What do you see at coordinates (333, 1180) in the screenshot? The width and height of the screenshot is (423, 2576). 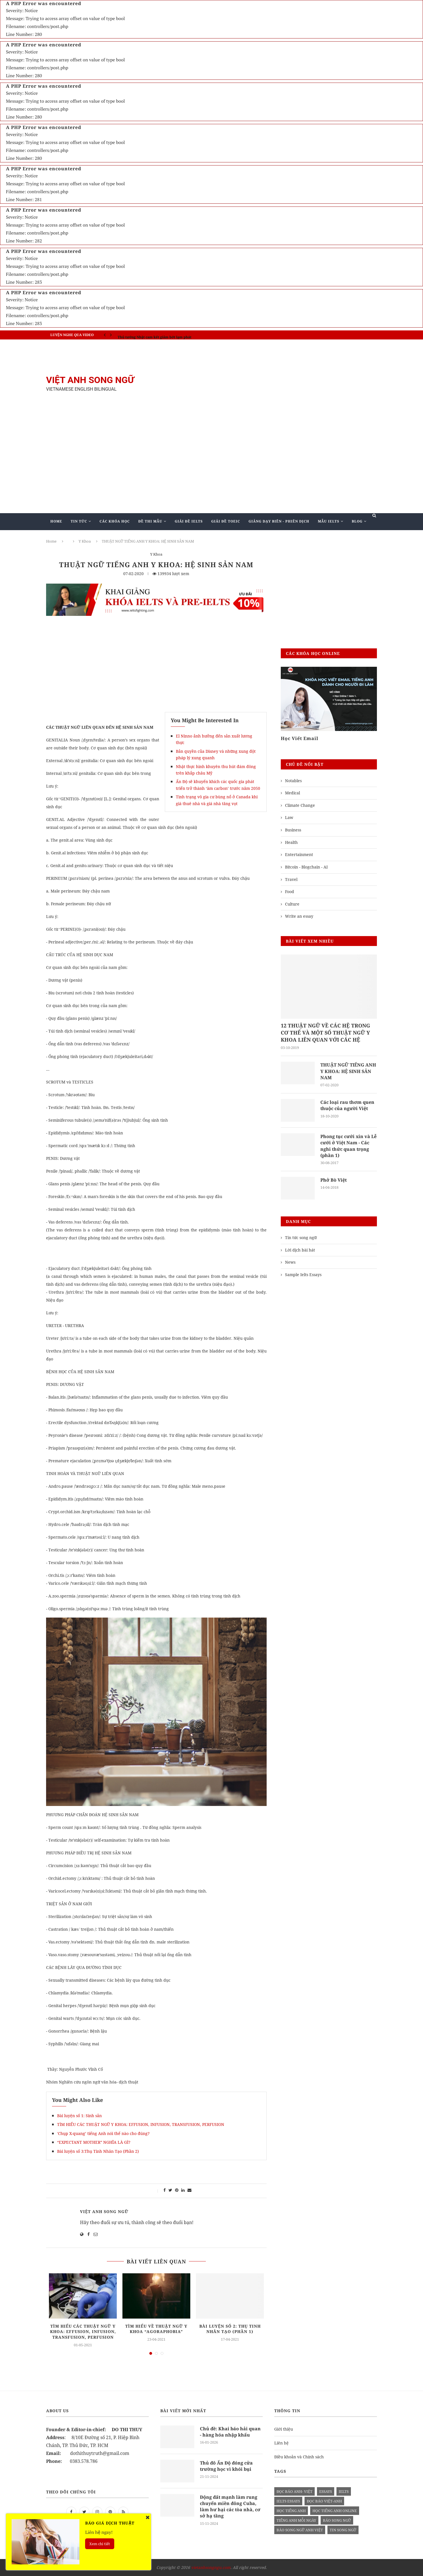 I see `Phở Bò Việt` at bounding box center [333, 1180].